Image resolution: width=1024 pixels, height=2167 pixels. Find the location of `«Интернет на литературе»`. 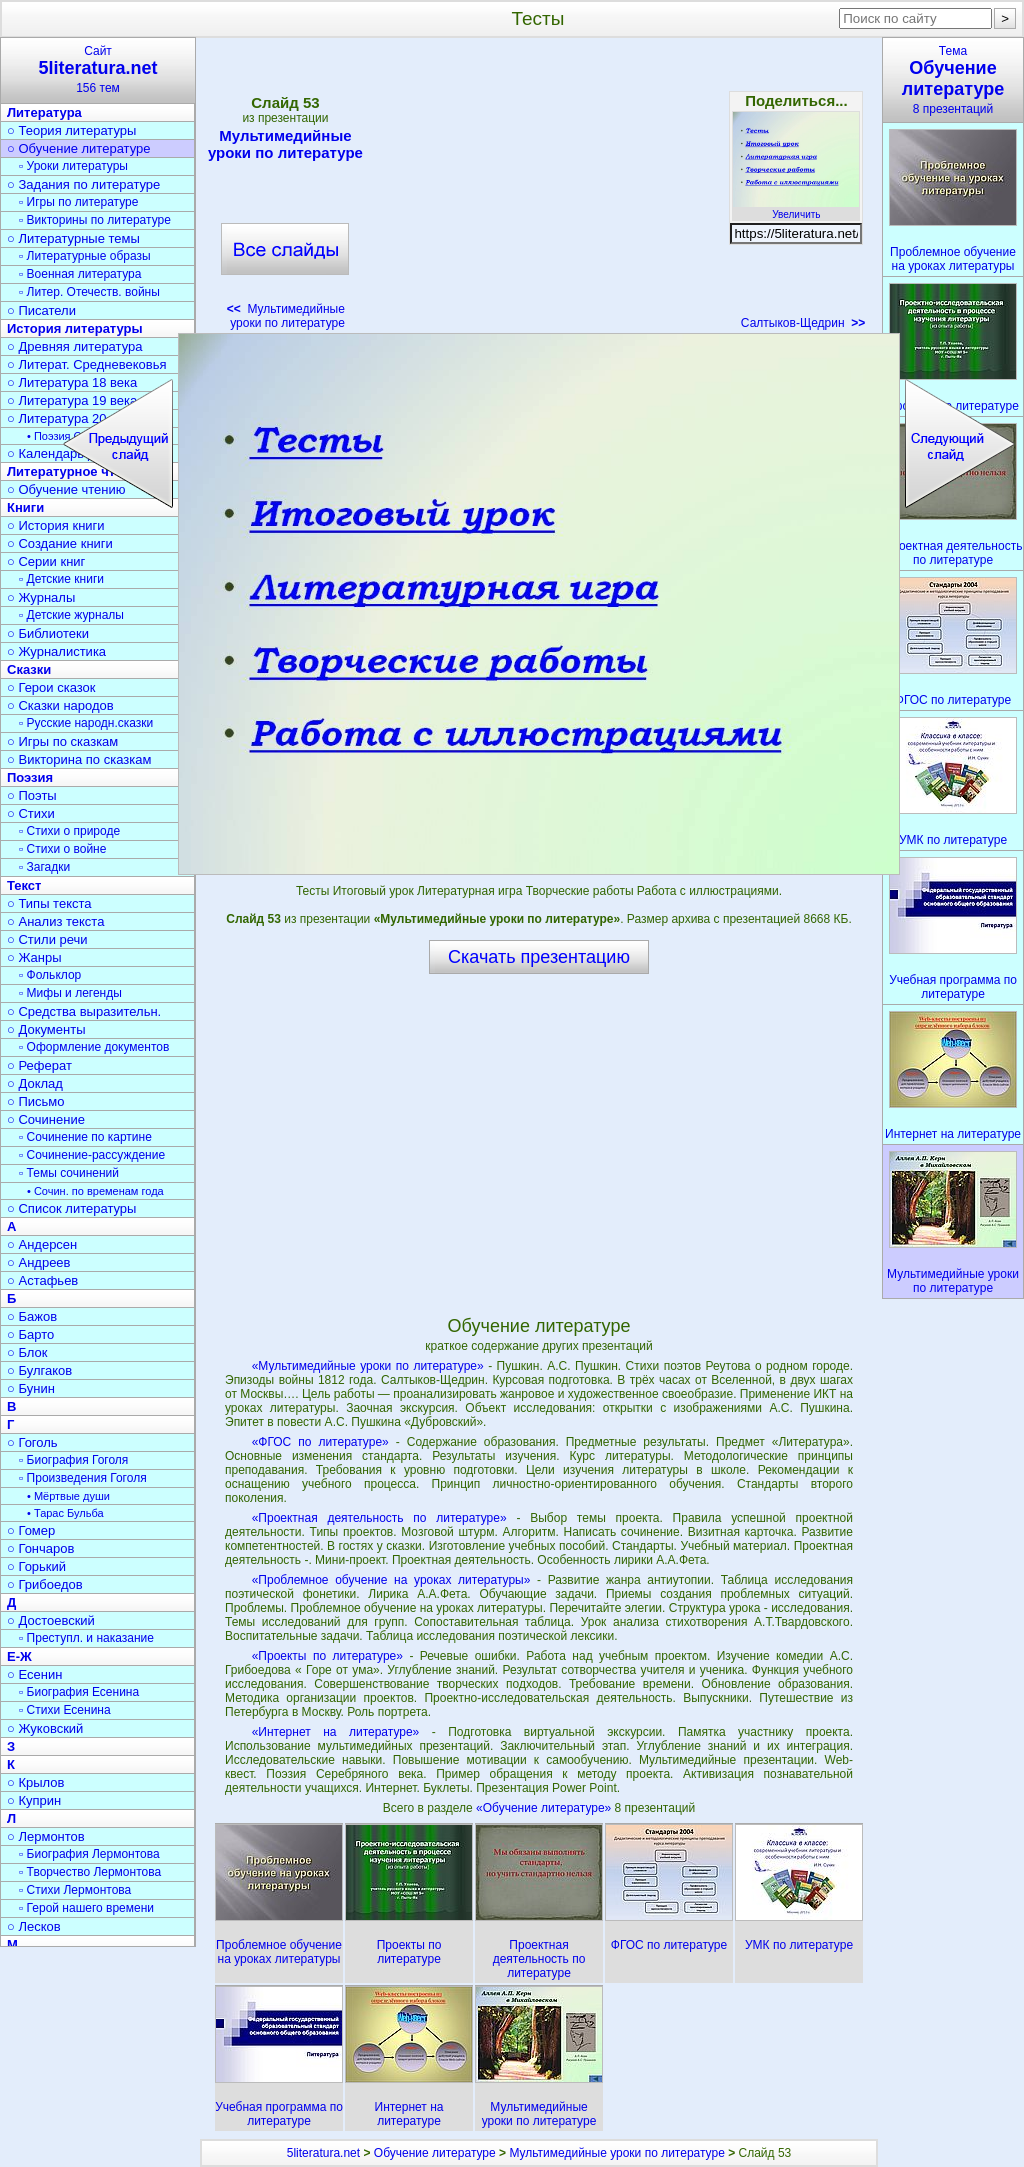

«Интернет на литературе» is located at coordinates (336, 1732).